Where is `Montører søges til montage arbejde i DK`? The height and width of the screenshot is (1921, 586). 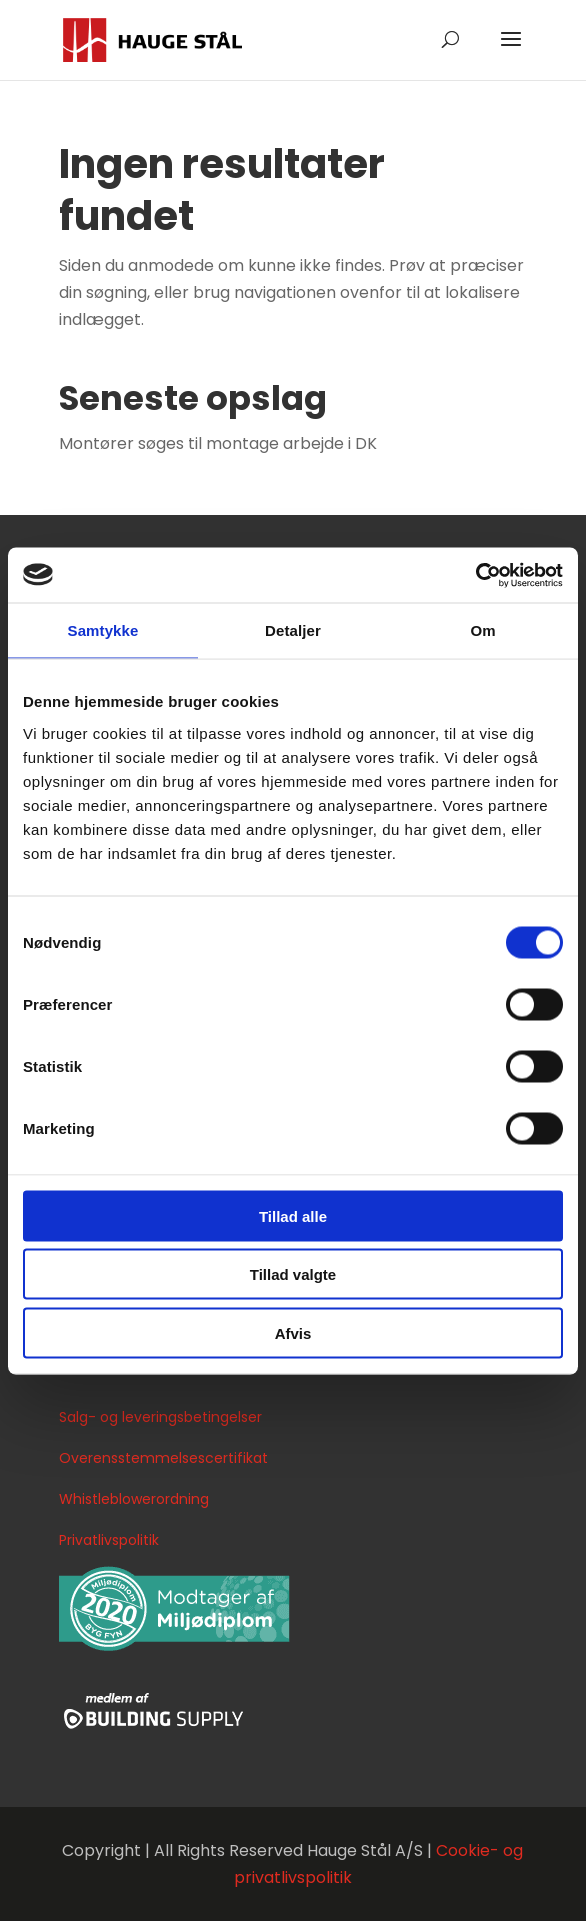 Montører søges til montage arbejde i DK is located at coordinates (218, 443).